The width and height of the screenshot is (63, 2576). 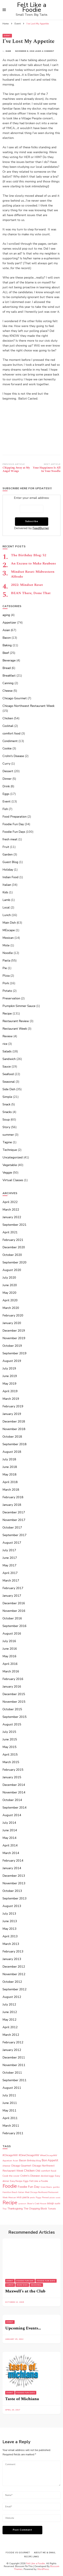 I want to click on September 2014, so click(x=15, y=1808).